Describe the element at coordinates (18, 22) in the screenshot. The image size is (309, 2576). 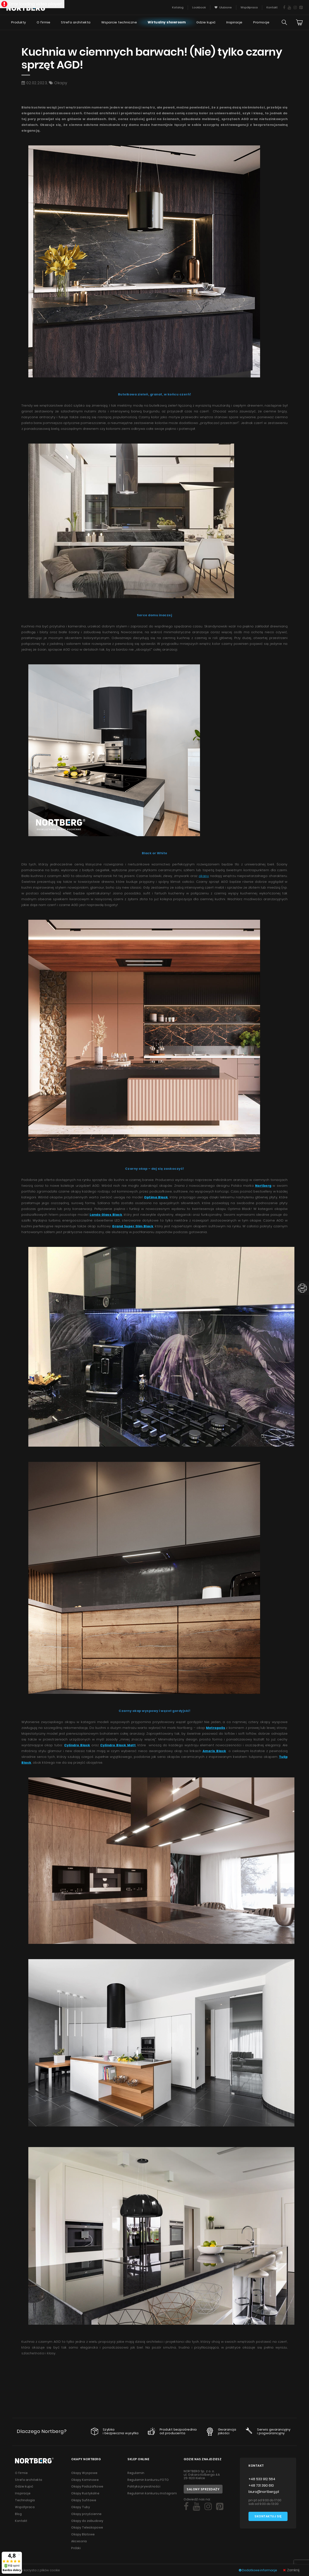
I see `Produkty` at that location.